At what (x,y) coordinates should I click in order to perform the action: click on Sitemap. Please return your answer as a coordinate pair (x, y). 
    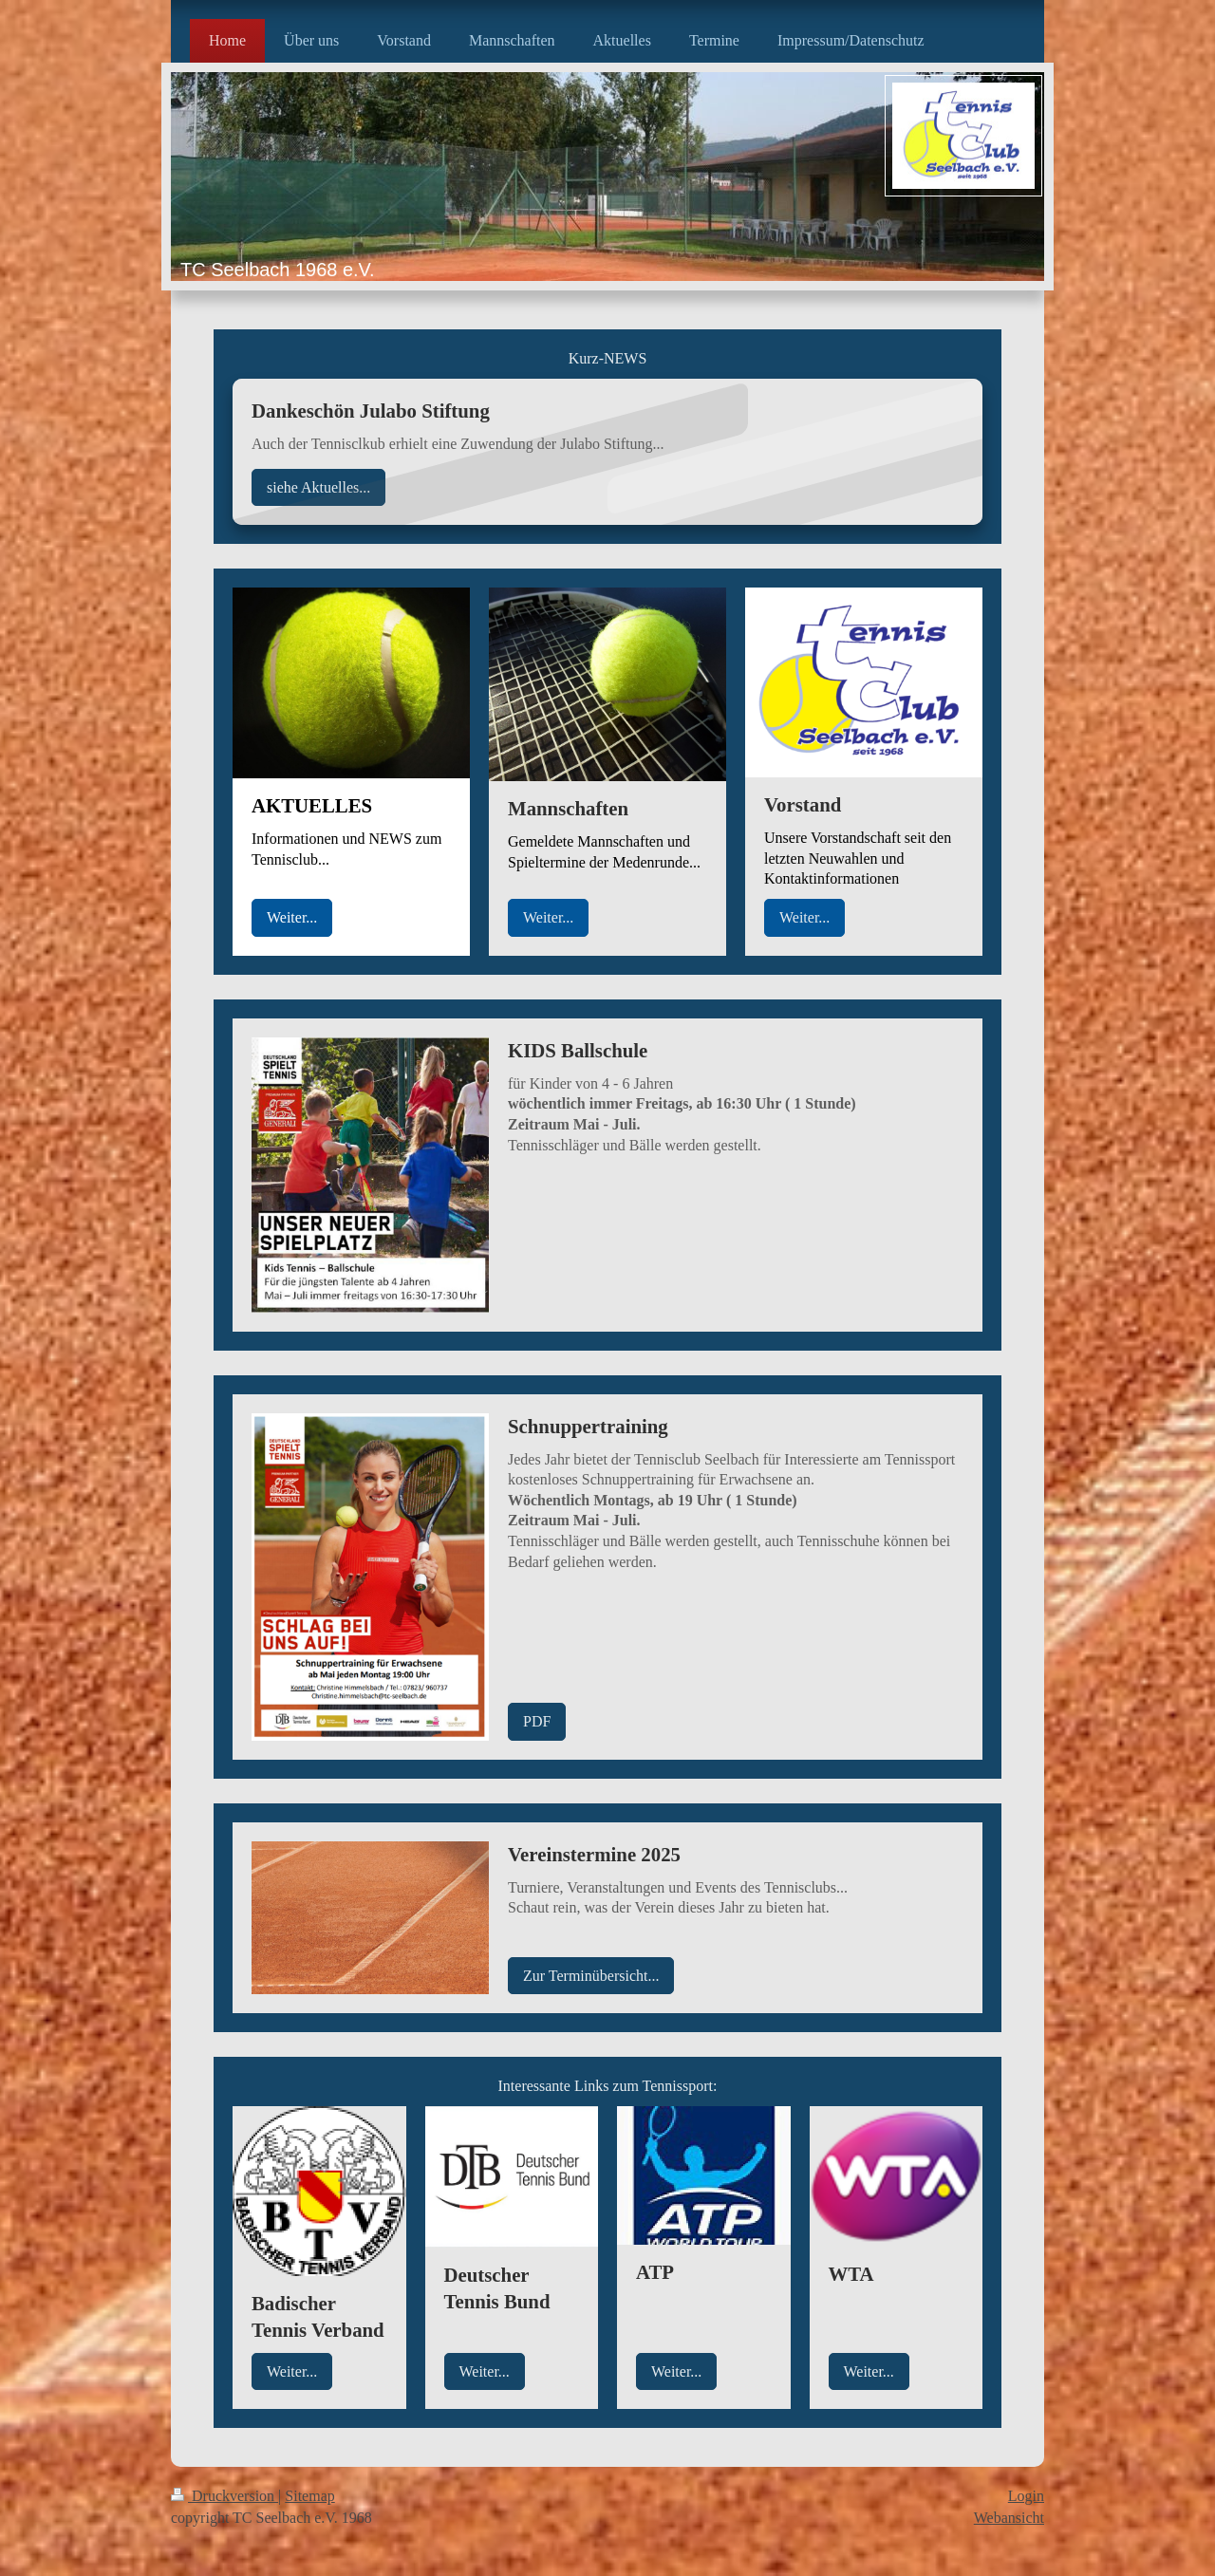
    Looking at the image, I should click on (309, 2496).